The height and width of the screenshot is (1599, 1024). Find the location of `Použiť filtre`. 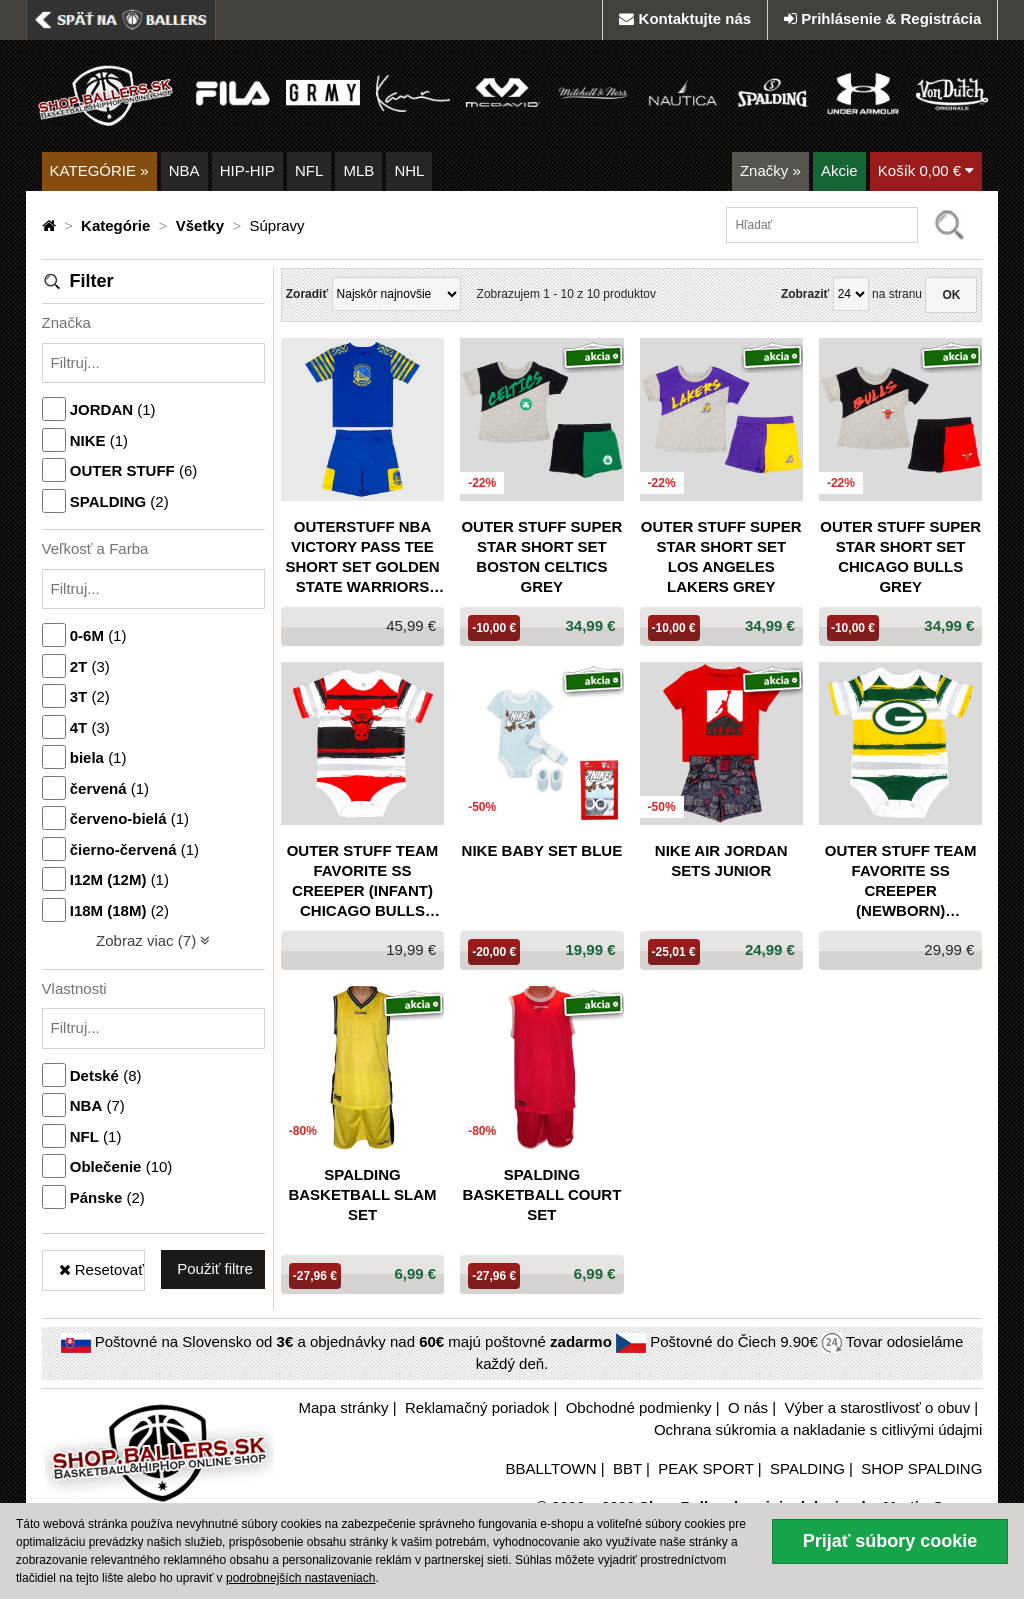

Použiť filtre is located at coordinates (215, 1268).